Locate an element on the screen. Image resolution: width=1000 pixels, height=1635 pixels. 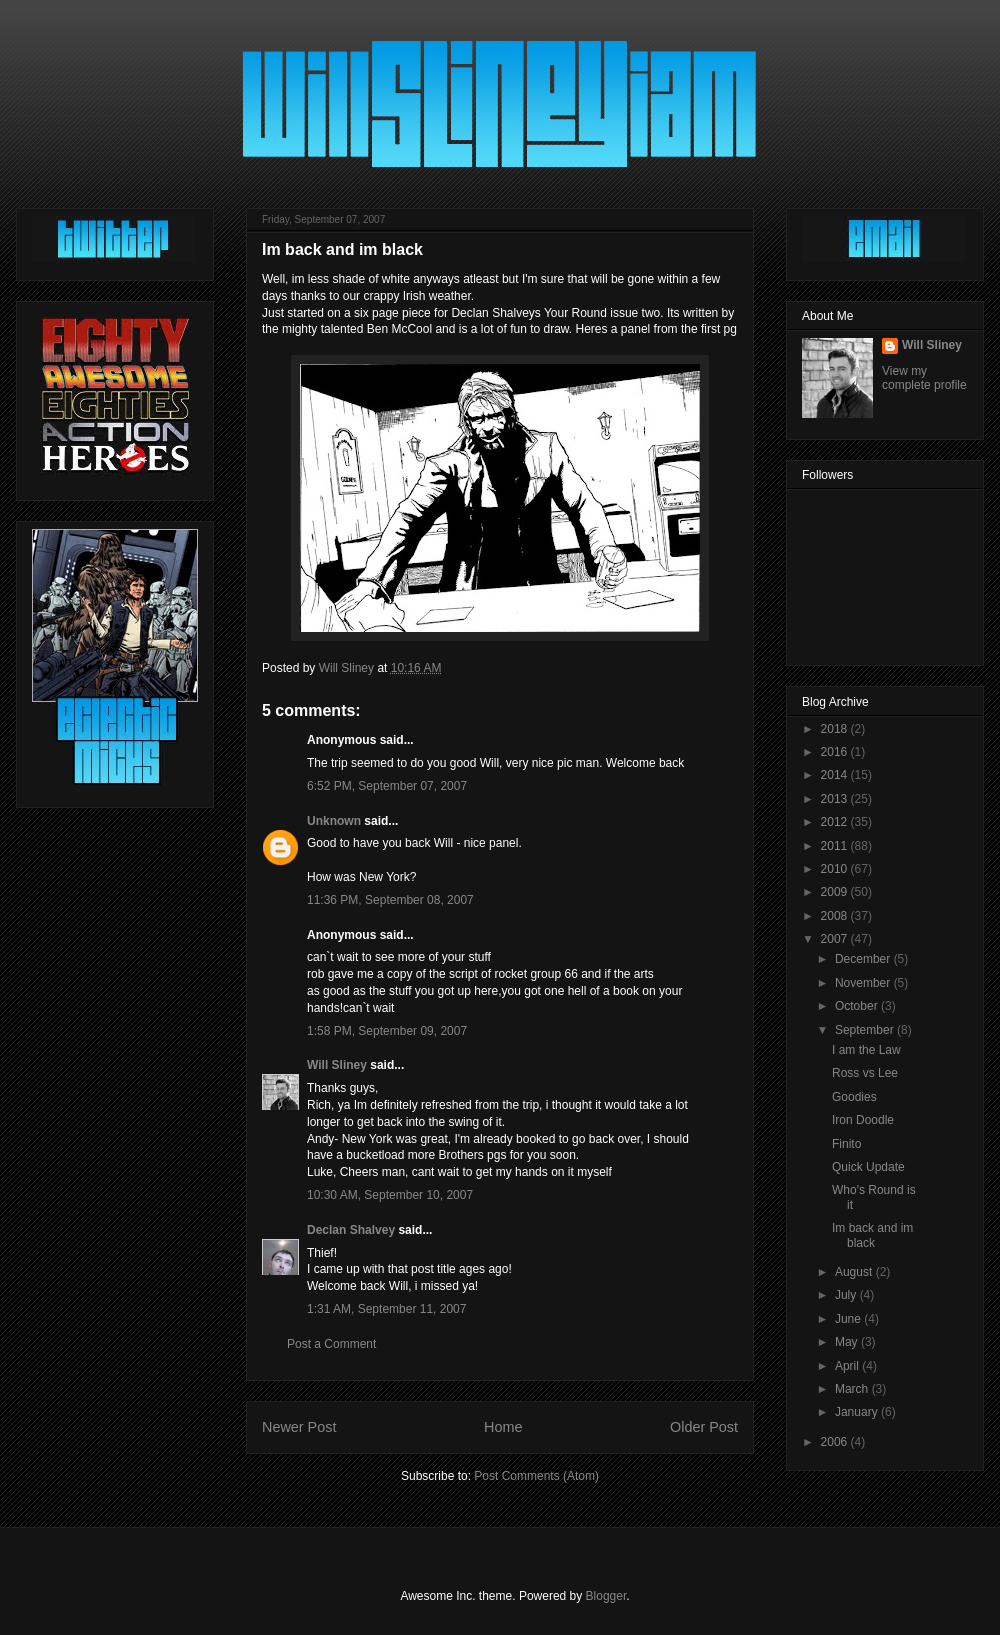
August is located at coordinates (855, 1272).